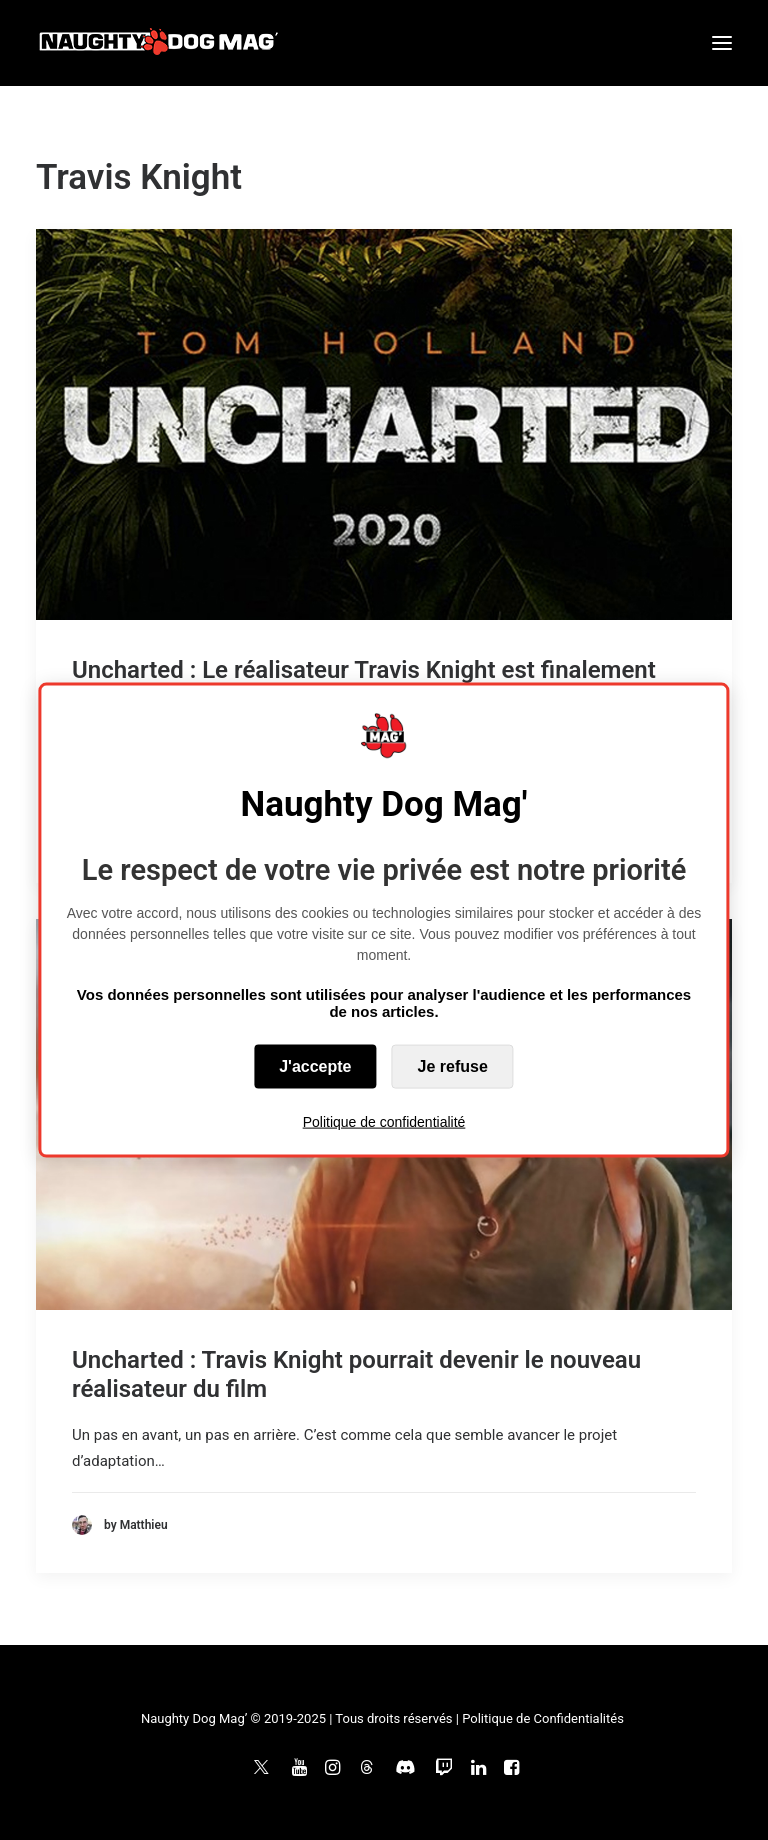 The height and width of the screenshot is (1840, 768). What do you see at coordinates (315, 1065) in the screenshot?
I see `J'accepte` at bounding box center [315, 1065].